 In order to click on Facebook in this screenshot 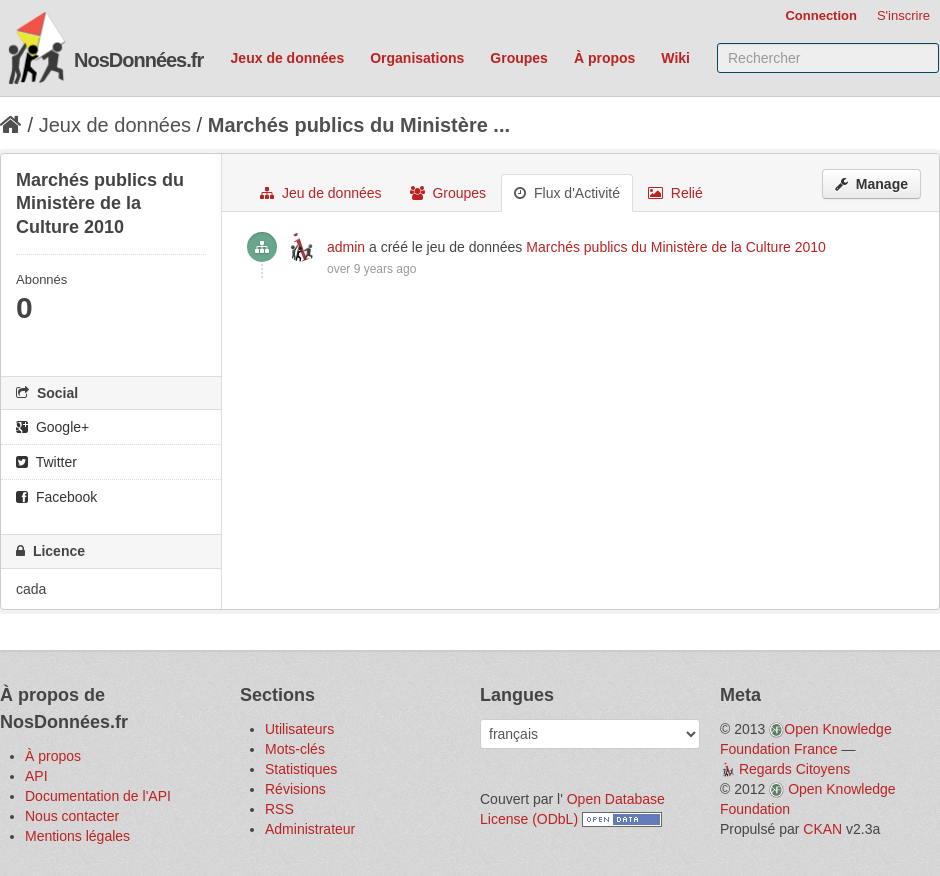, I will do `click(56, 497)`.